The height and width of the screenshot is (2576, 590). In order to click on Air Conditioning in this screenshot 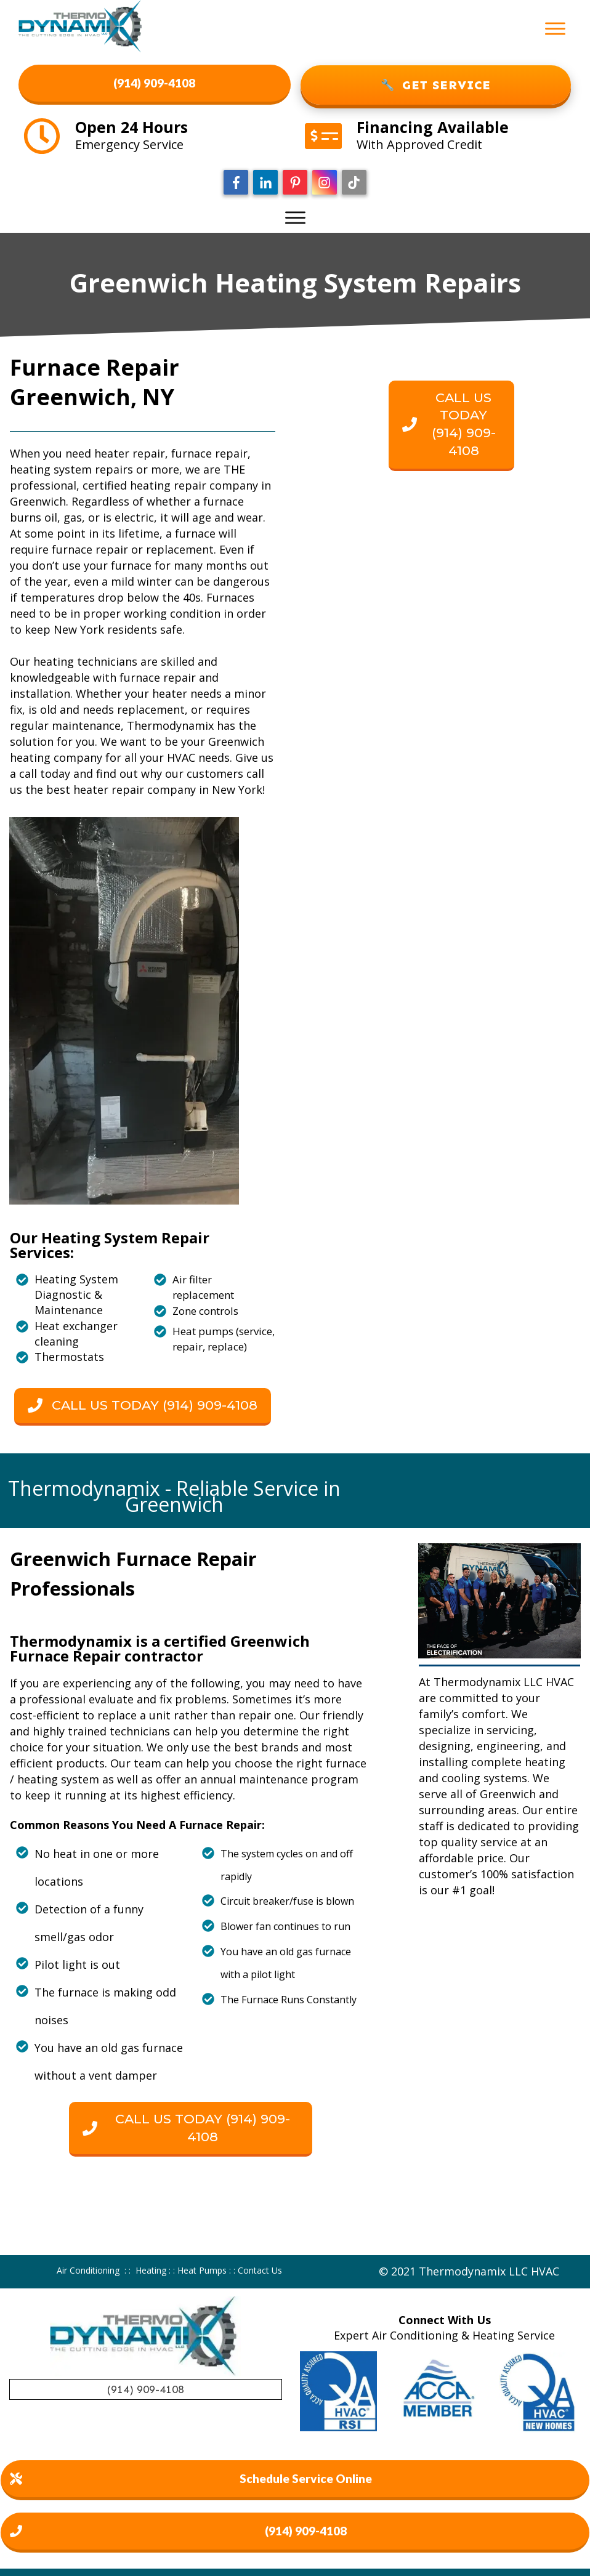, I will do `click(88, 2270)`.